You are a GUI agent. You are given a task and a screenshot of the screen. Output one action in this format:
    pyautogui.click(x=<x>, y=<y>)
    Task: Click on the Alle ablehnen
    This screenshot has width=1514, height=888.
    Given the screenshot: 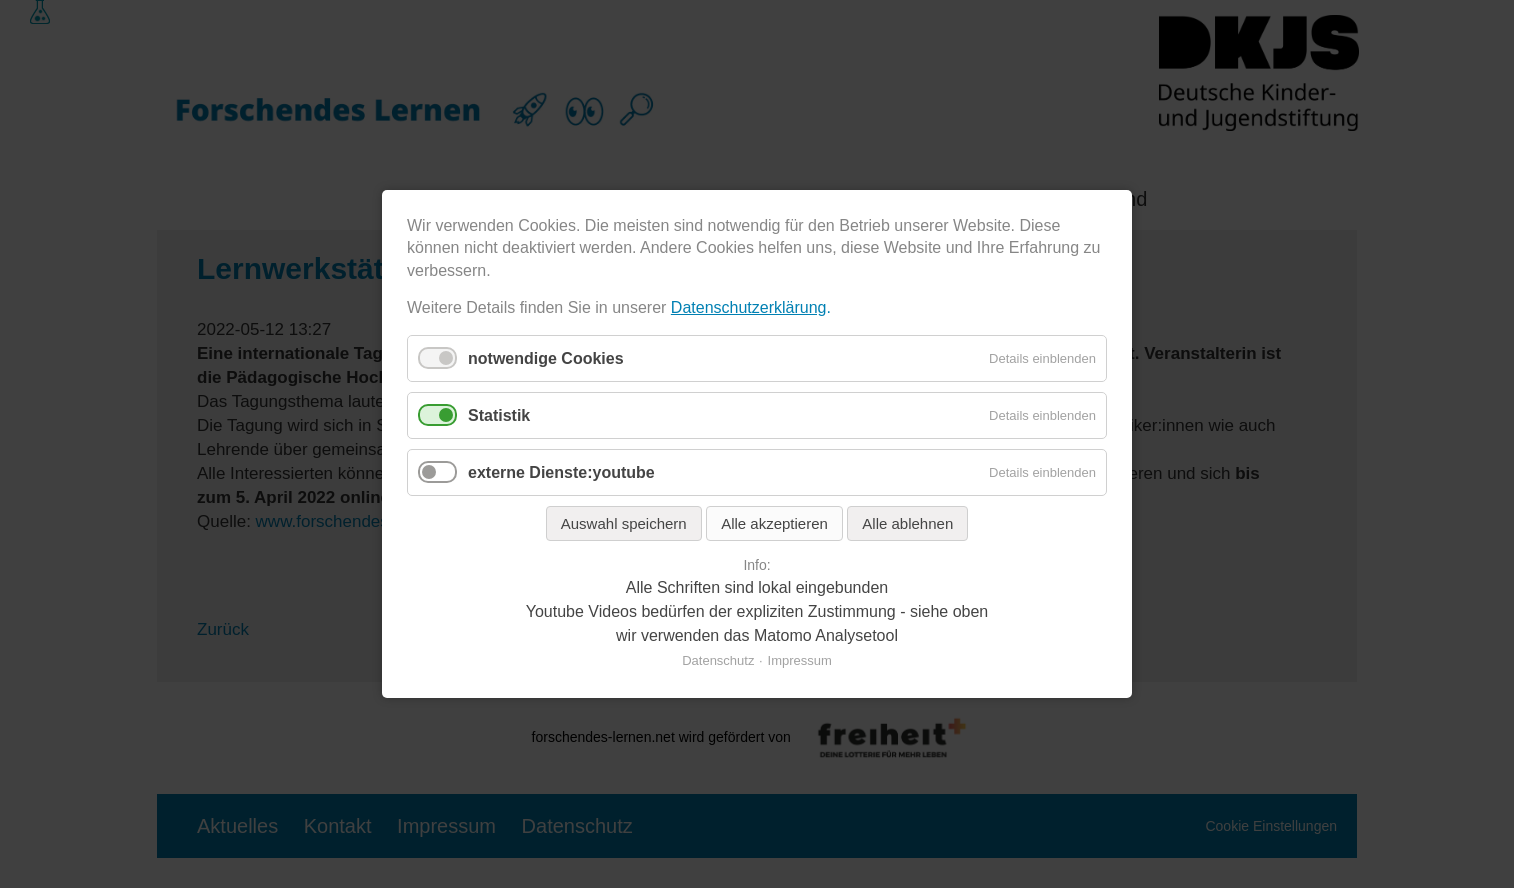 What is the action you would take?
    pyautogui.click(x=907, y=523)
    